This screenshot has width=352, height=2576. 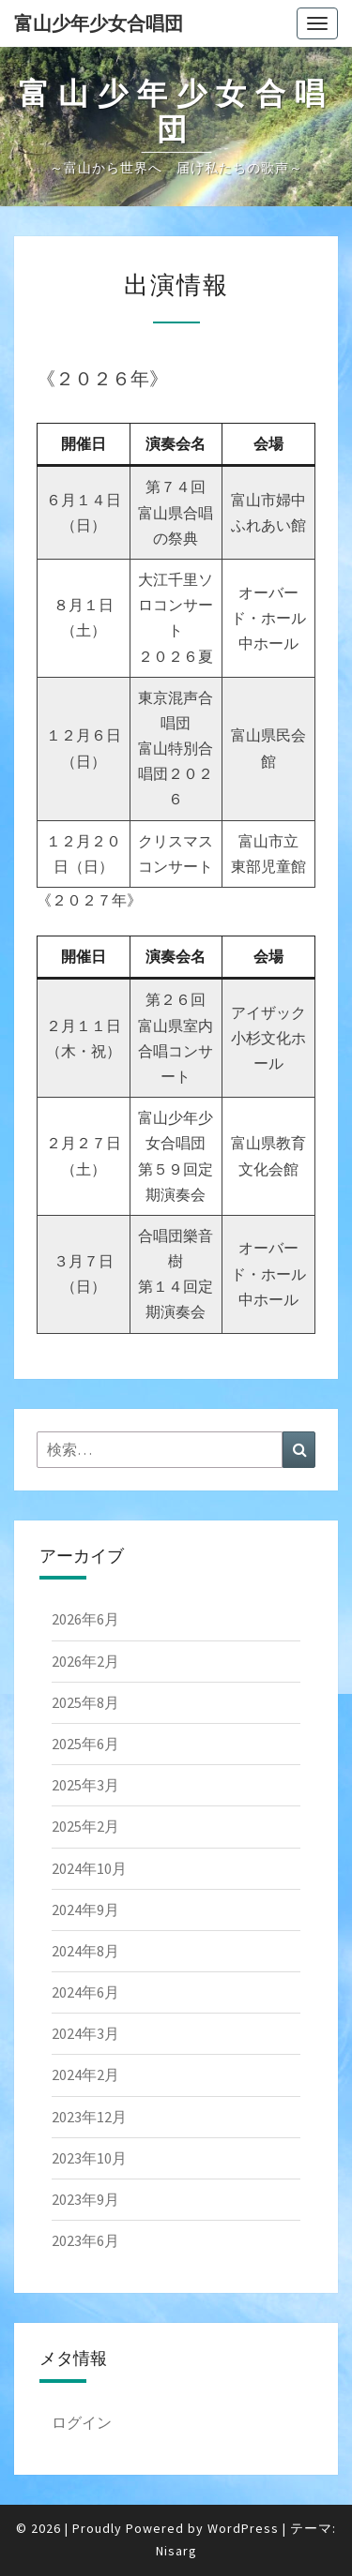 What do you see at coordinates (85, 2074) in the screenshot?
I see `2024年2月` at bounding box center [85, 2074].